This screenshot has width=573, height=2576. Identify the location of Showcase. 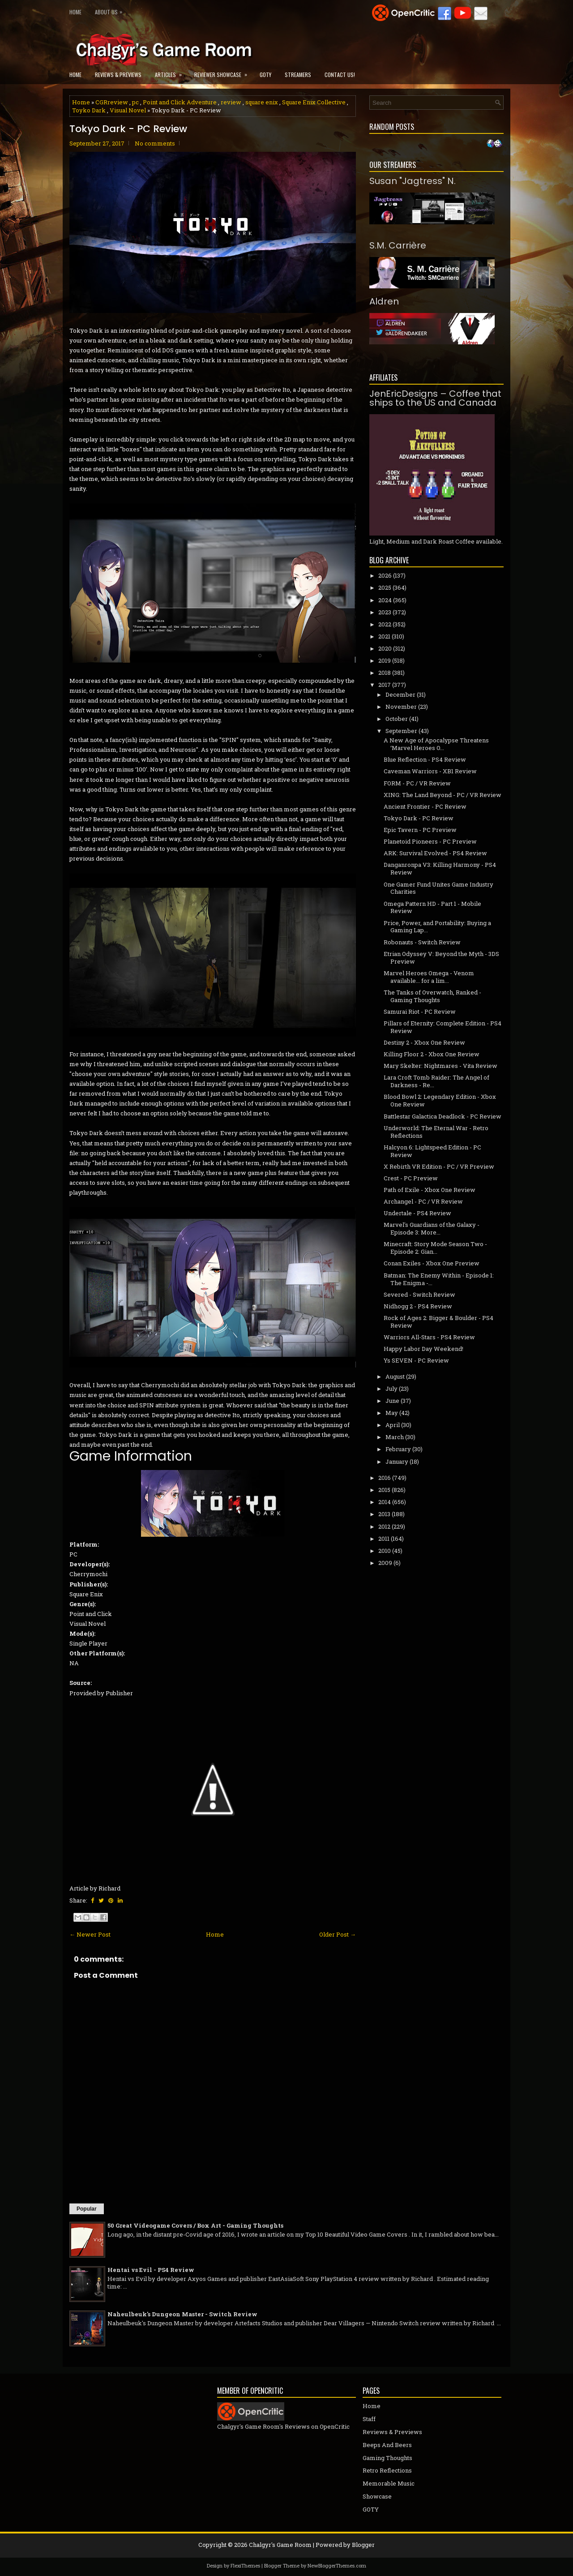
(377, 2496).